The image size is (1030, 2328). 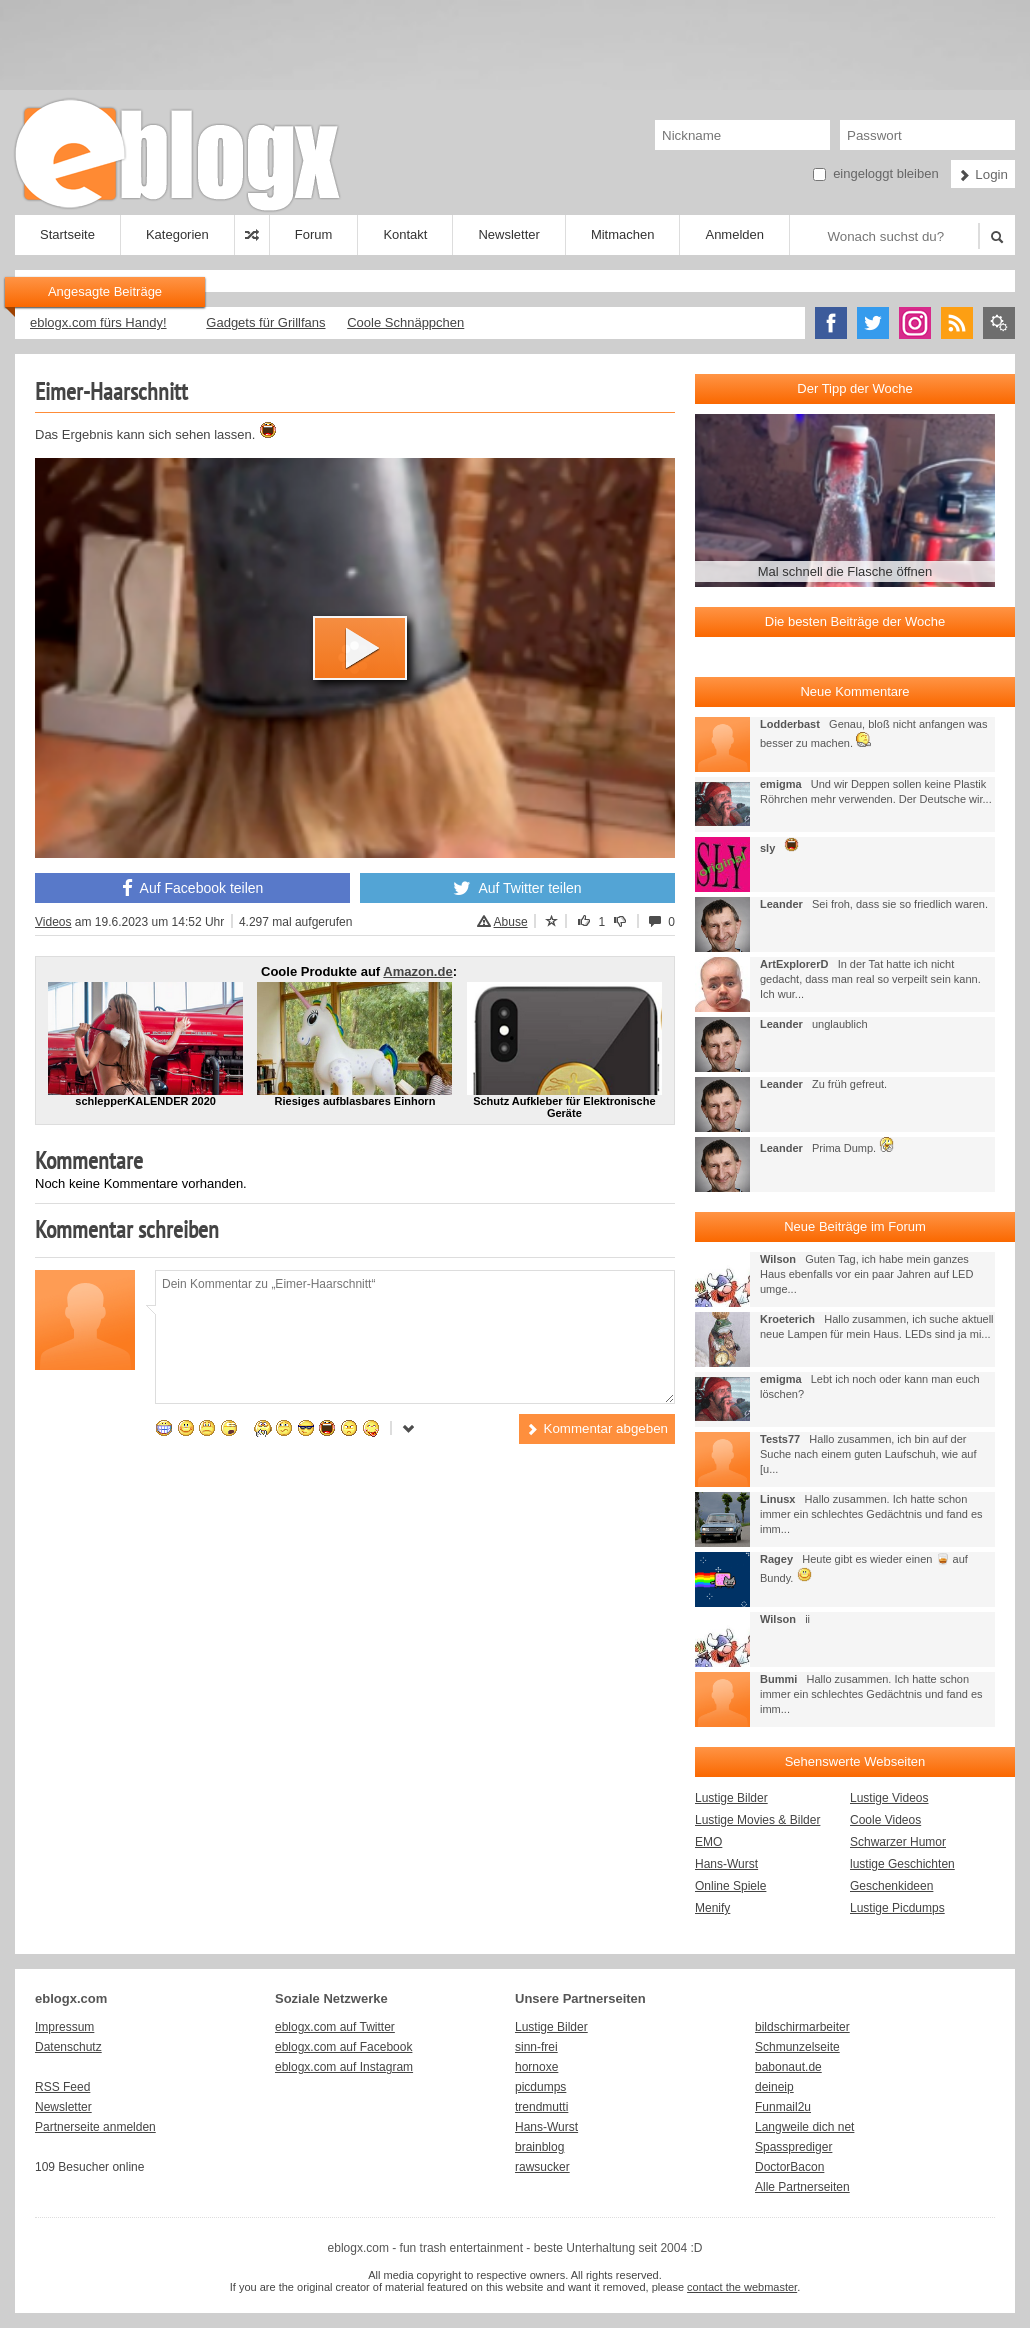 What do you see at coordinates (502, 922) in the screenshot?
I see `Abuse` at bounding box center [502, 922].